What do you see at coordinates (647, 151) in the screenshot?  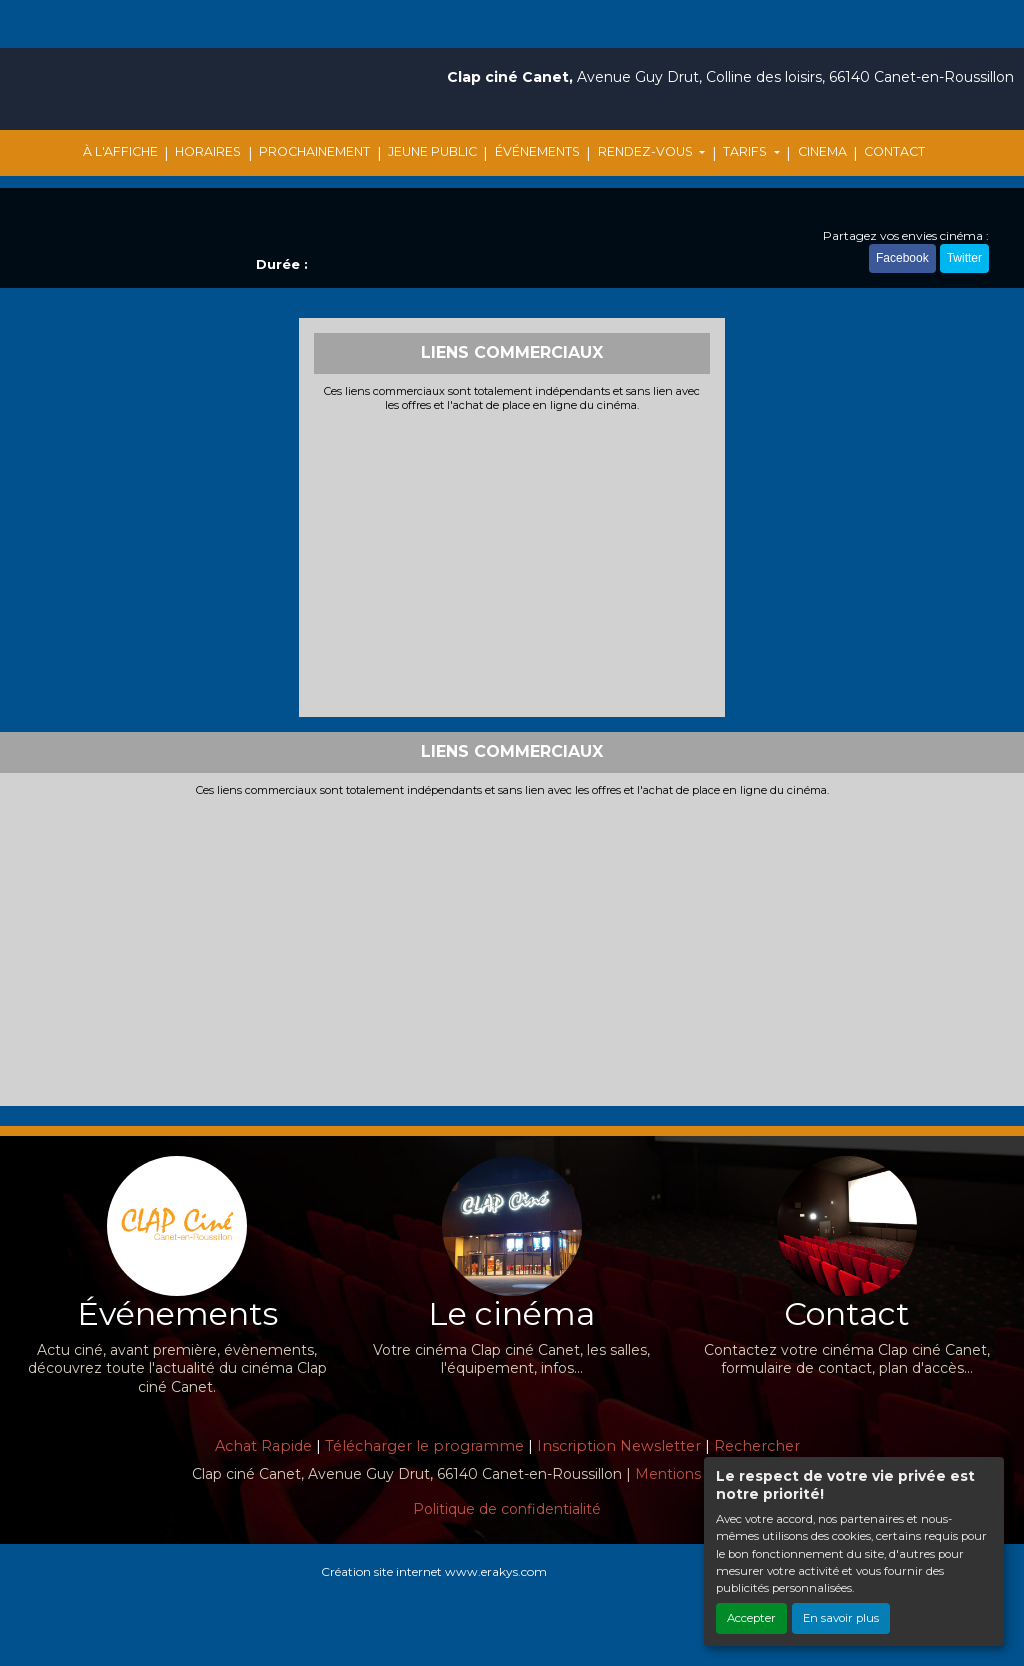 I see `RENDEZ-VOUS [button]` at bounding box center [647, 151].